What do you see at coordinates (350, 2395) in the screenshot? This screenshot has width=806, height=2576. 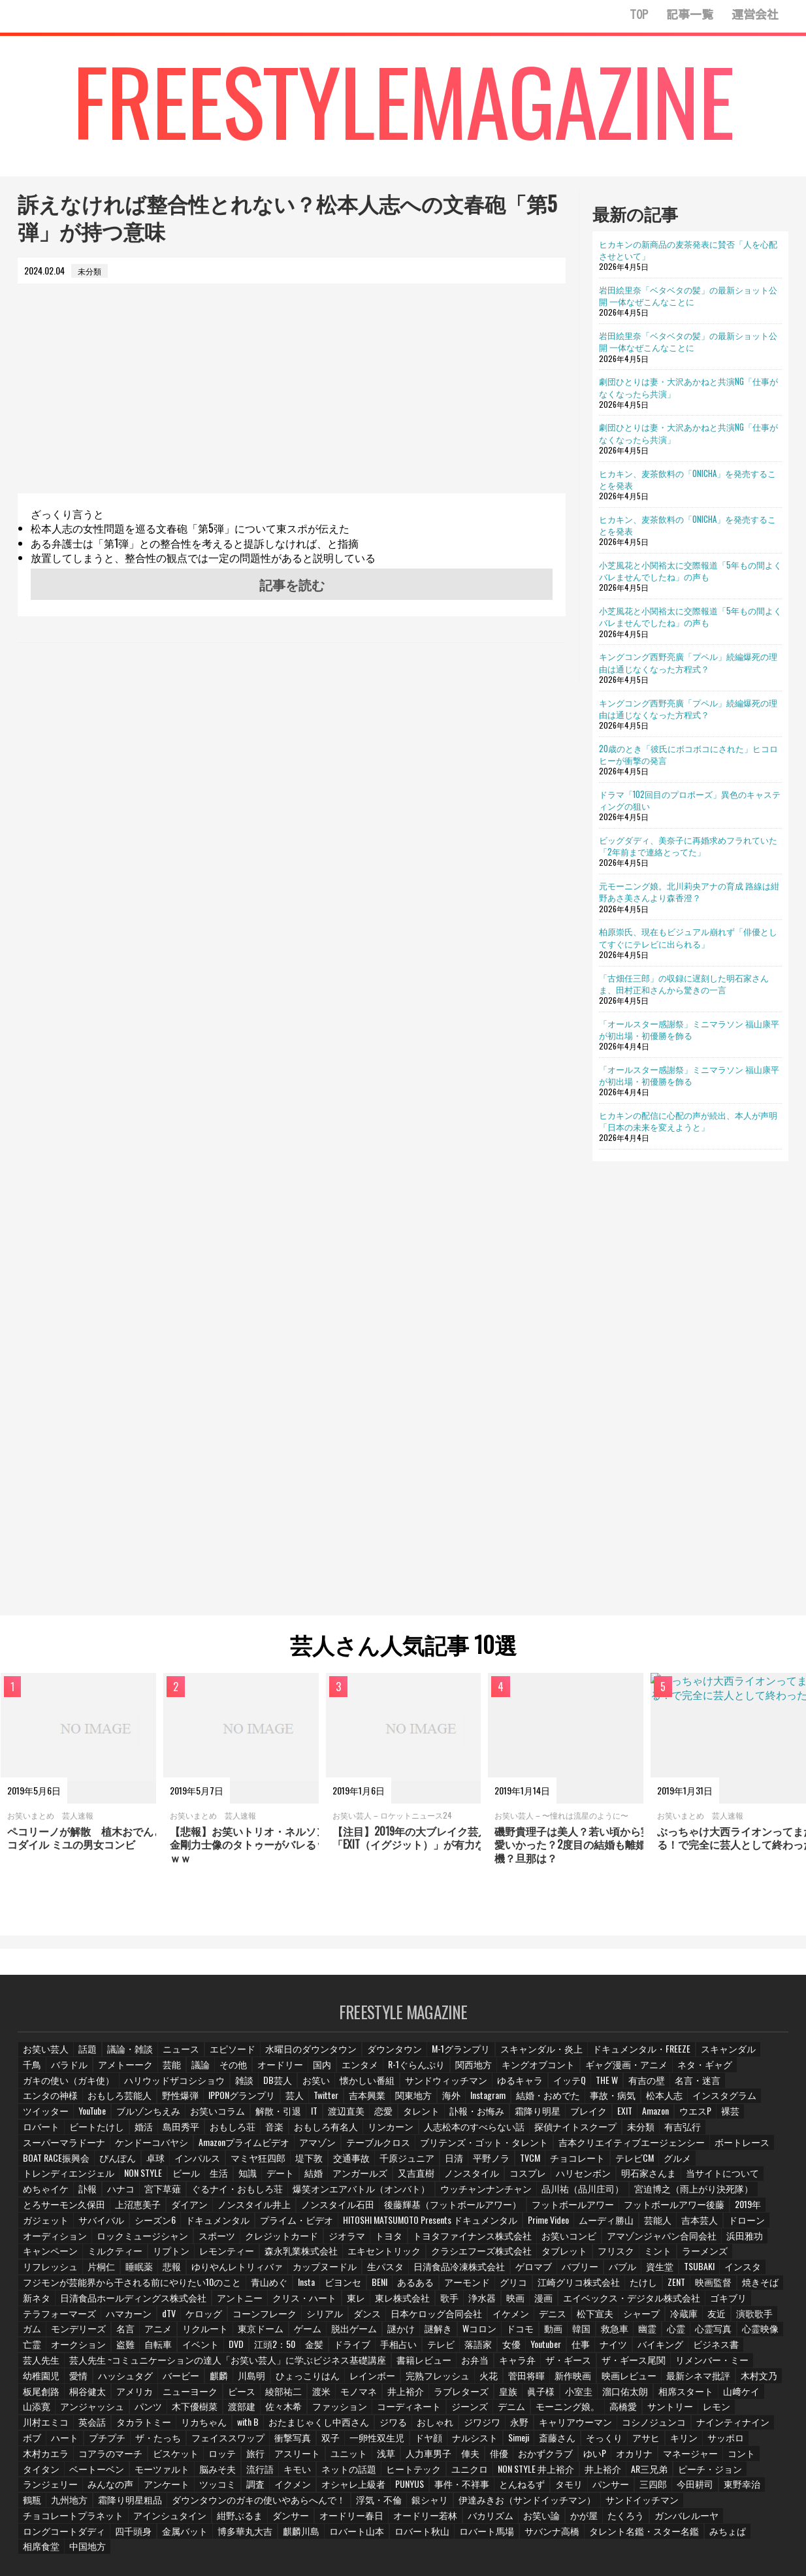 I see `デニム` at bounding box center [350, 2395].